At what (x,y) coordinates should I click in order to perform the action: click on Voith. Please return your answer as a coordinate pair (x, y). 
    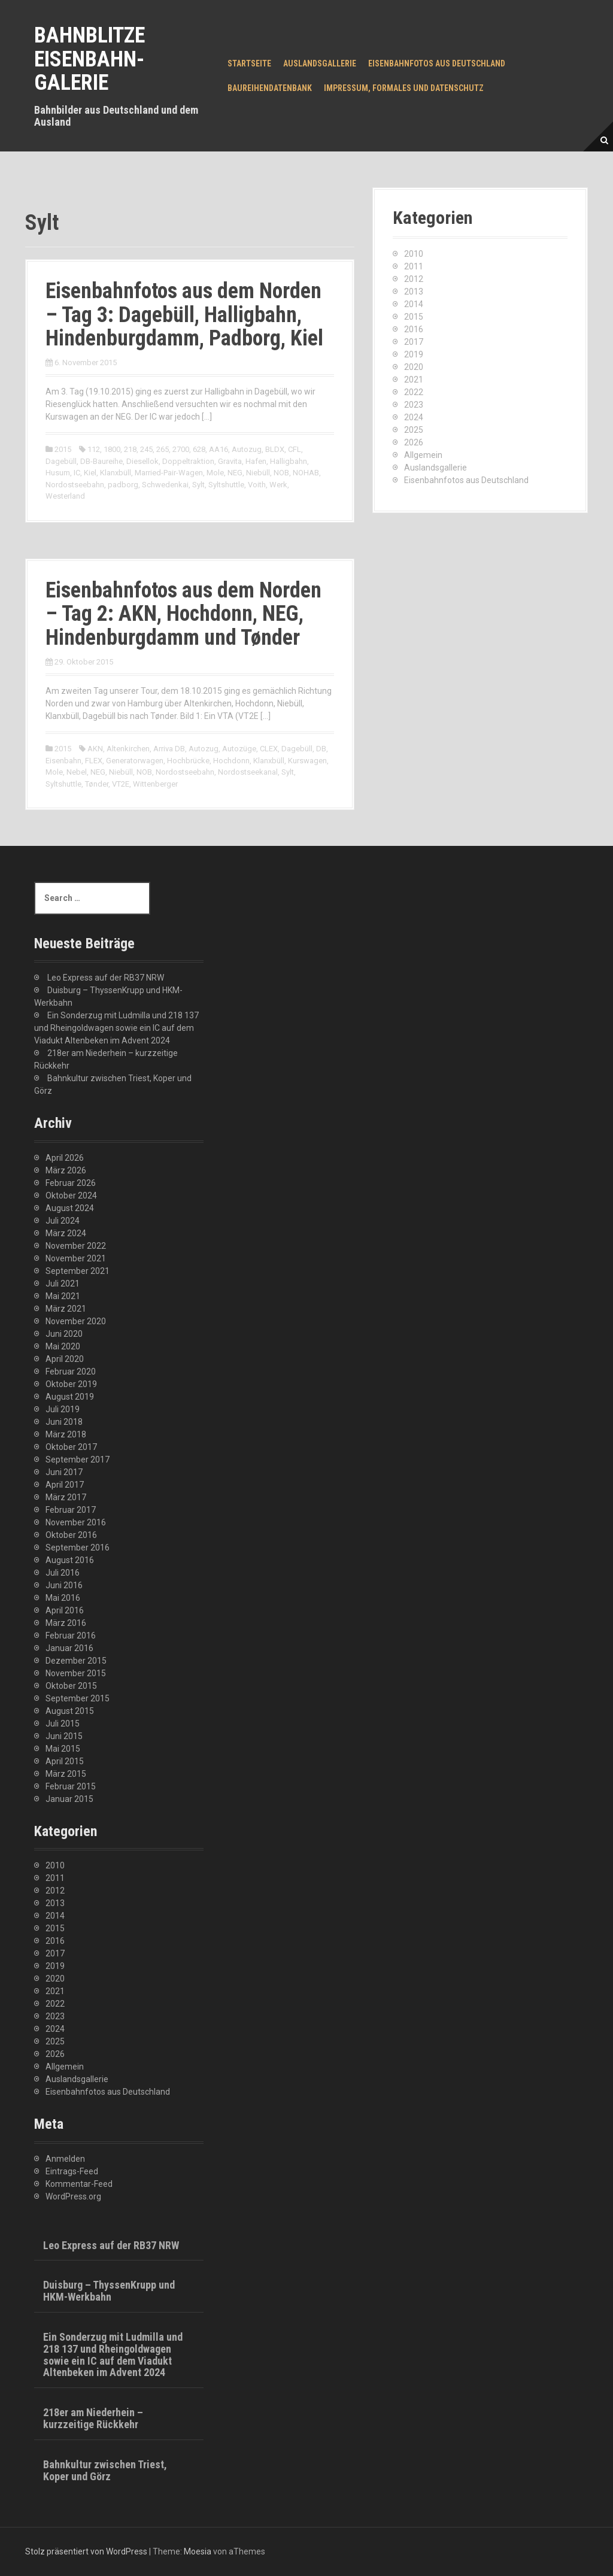
    Looking at the image, I should click on (257, 484).